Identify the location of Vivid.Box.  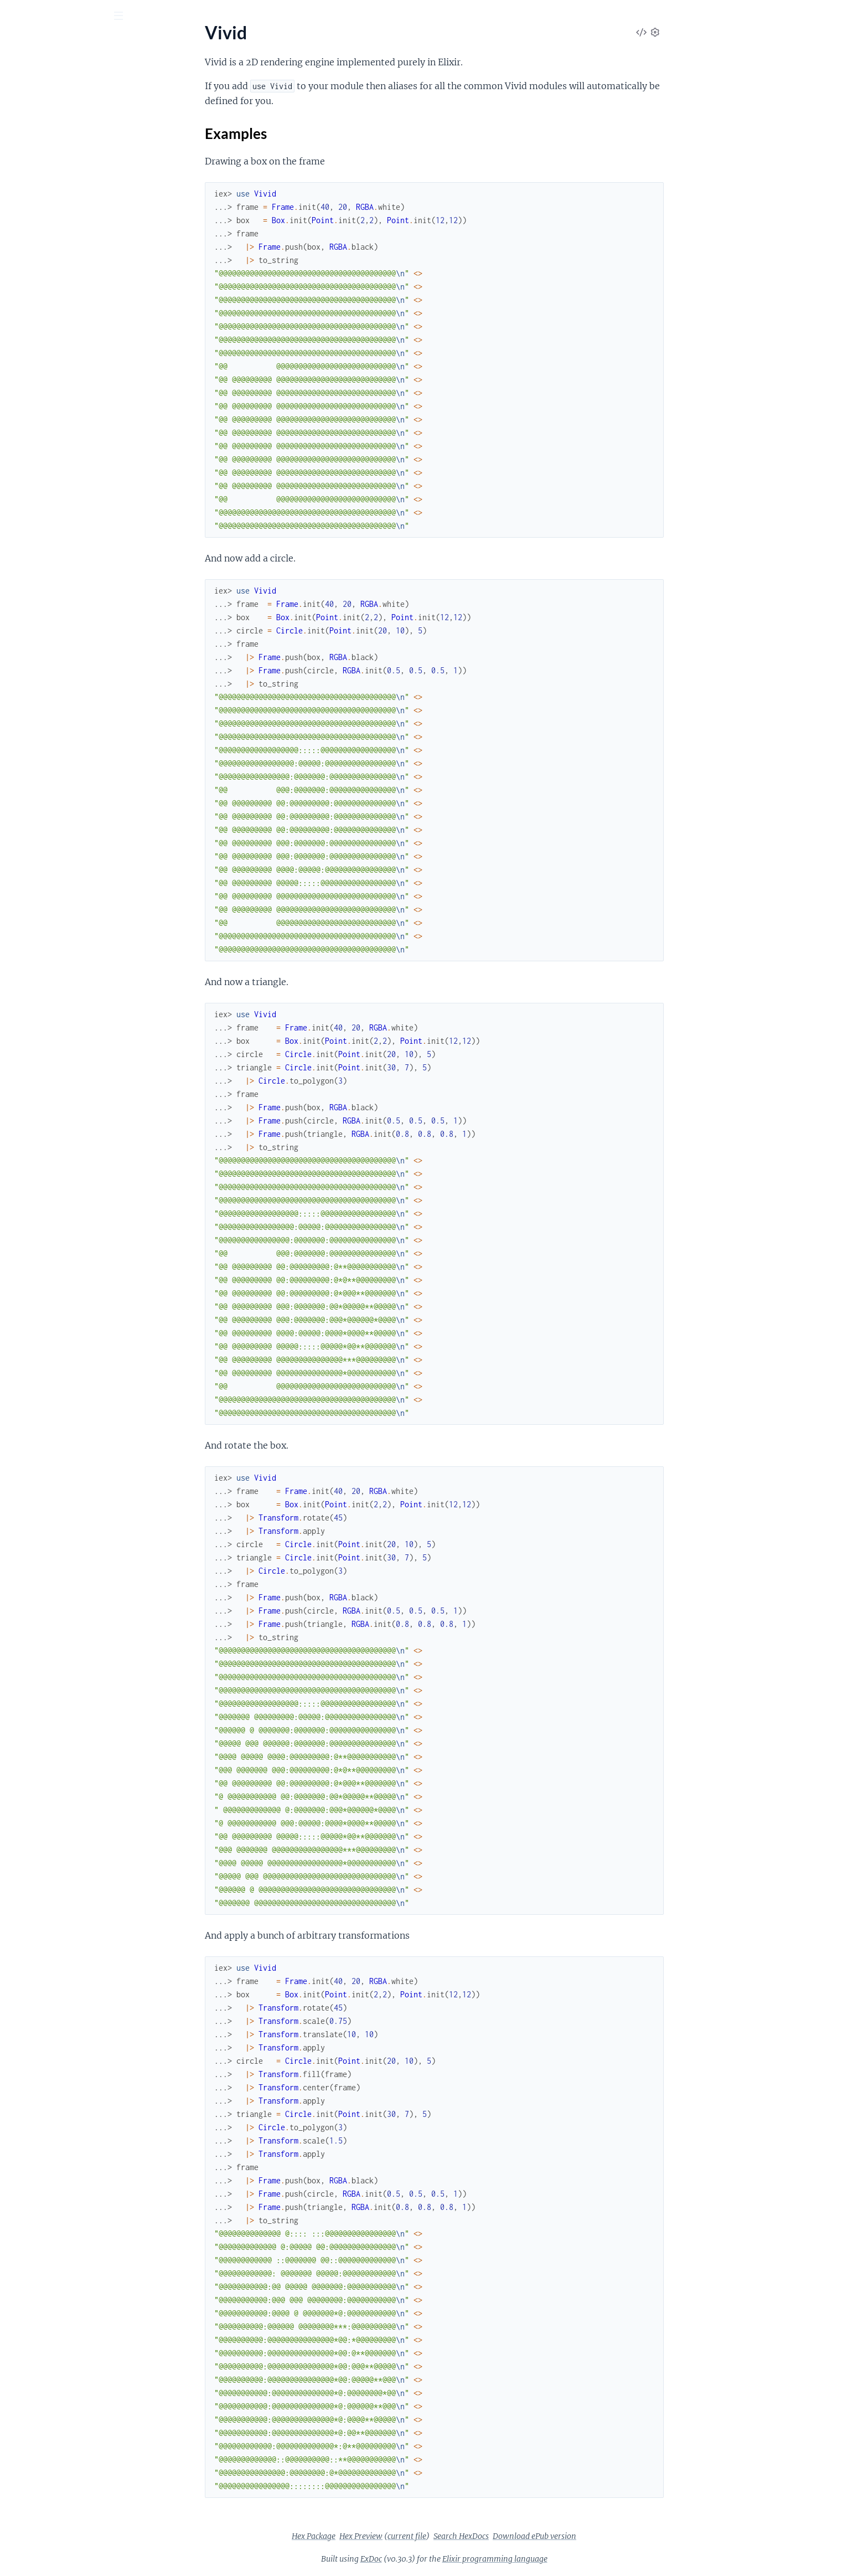
(26, 216).